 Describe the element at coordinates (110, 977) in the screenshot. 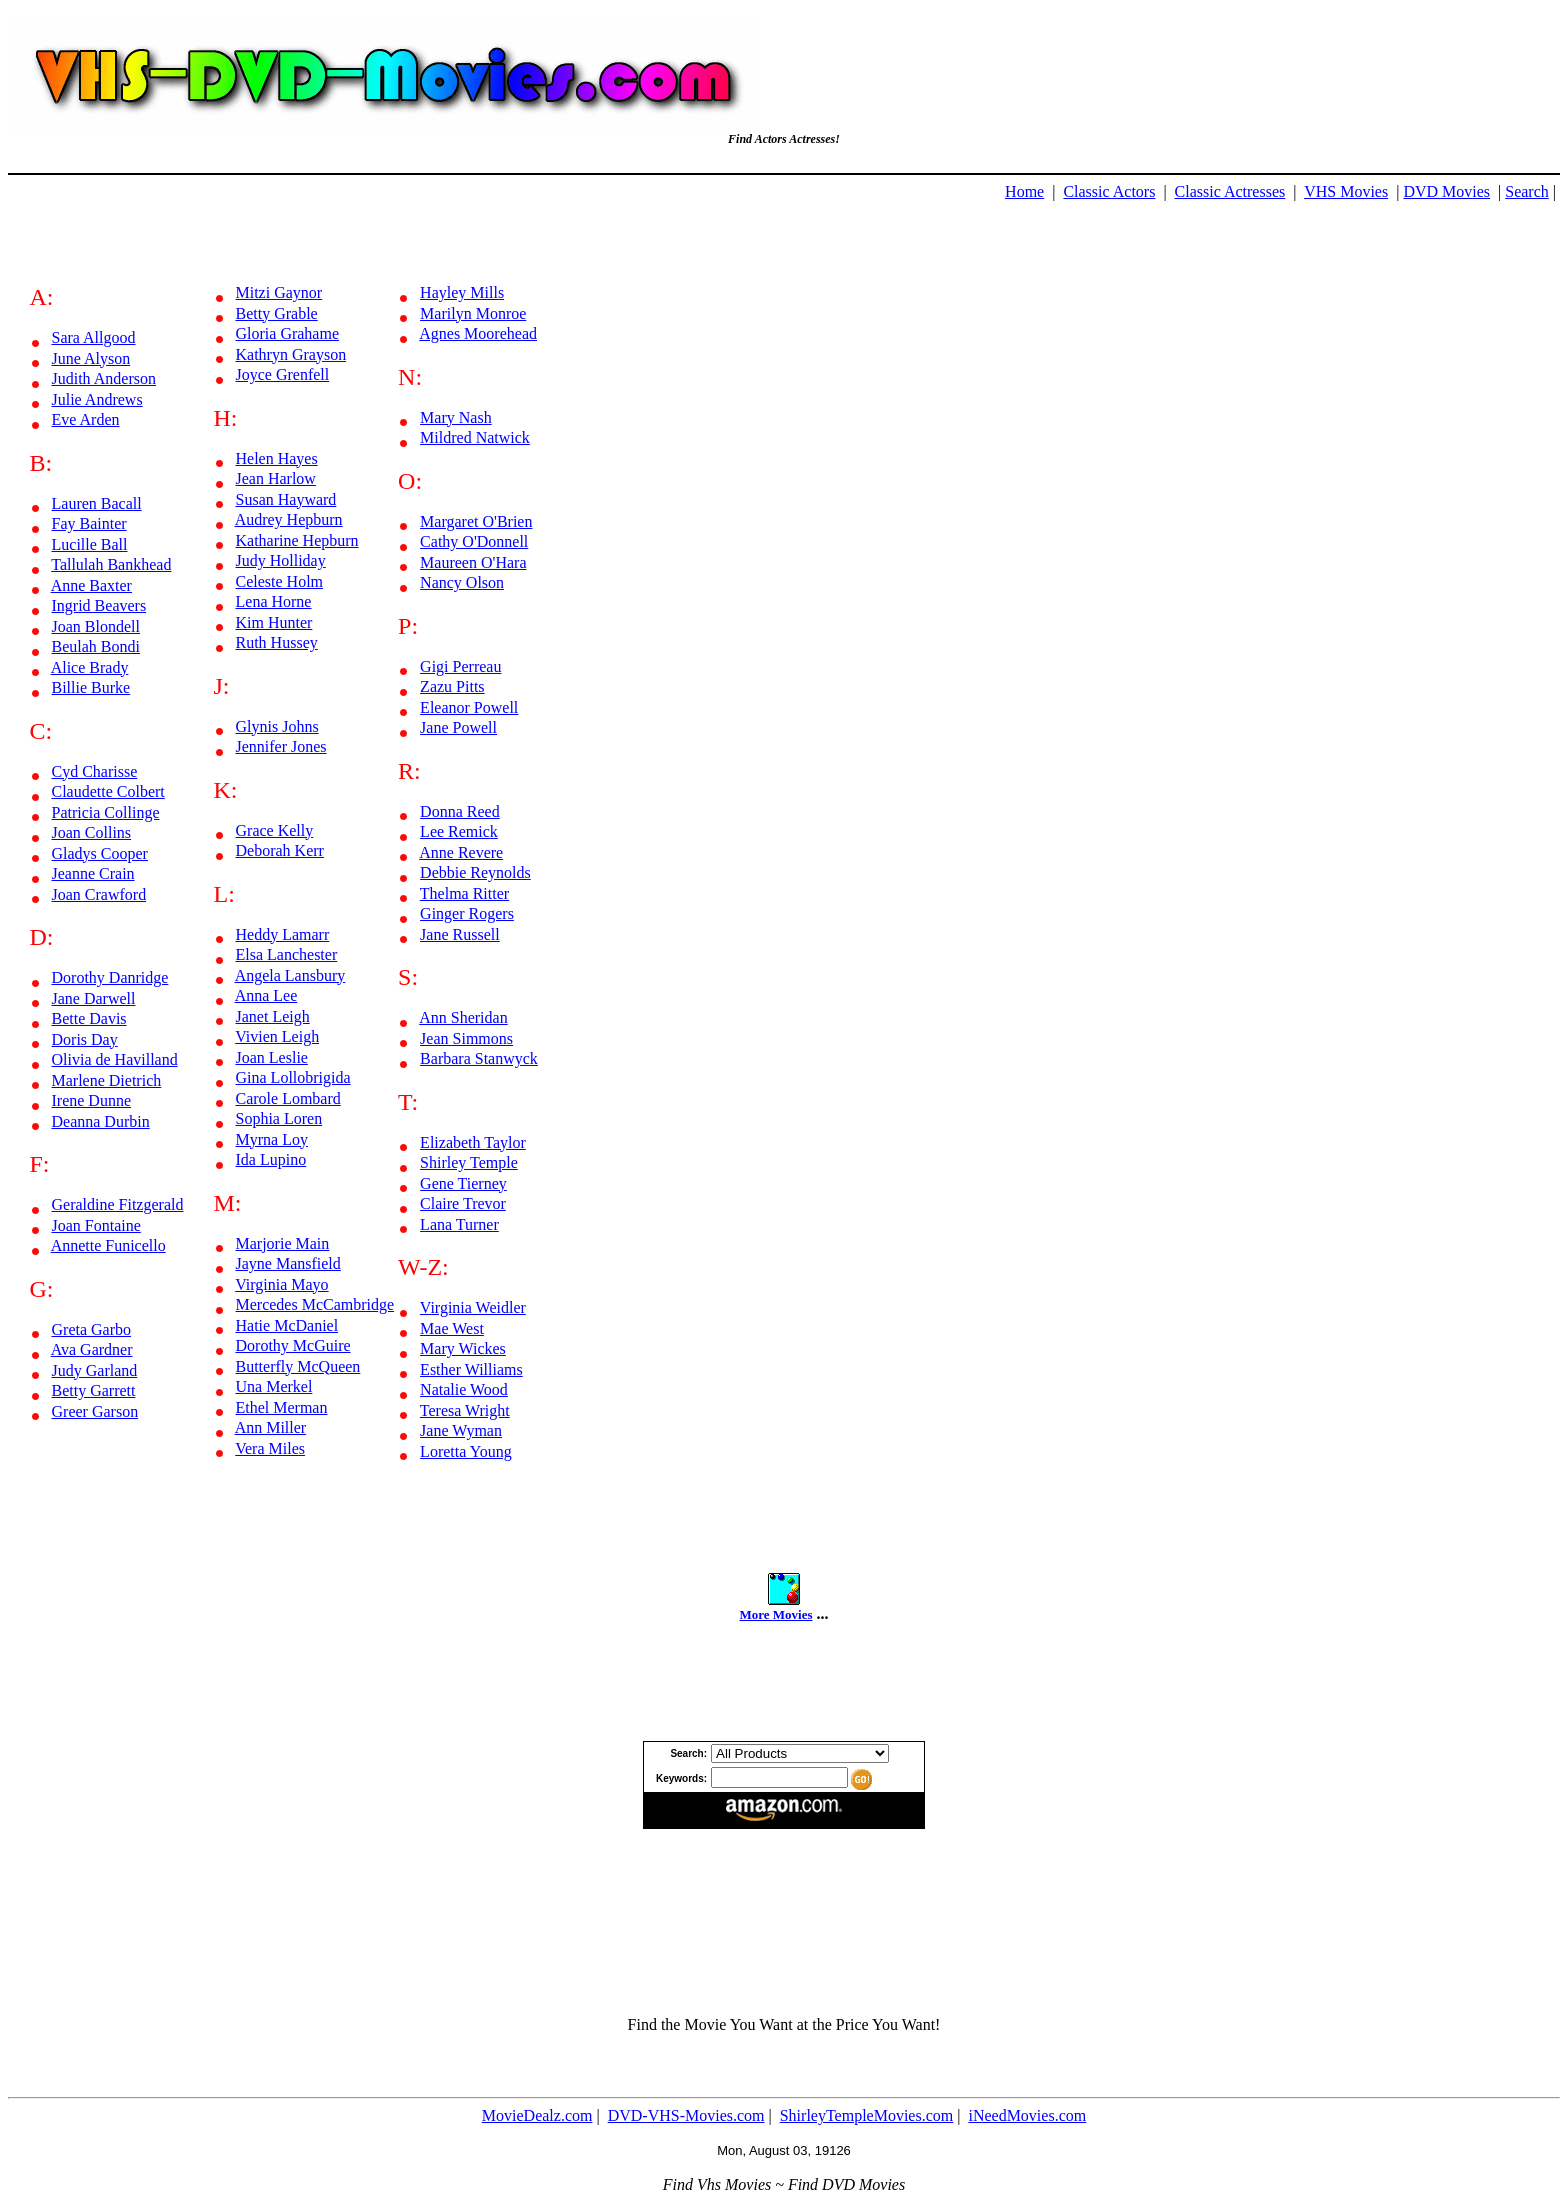

I see `Dorothy Danridge` at that location.